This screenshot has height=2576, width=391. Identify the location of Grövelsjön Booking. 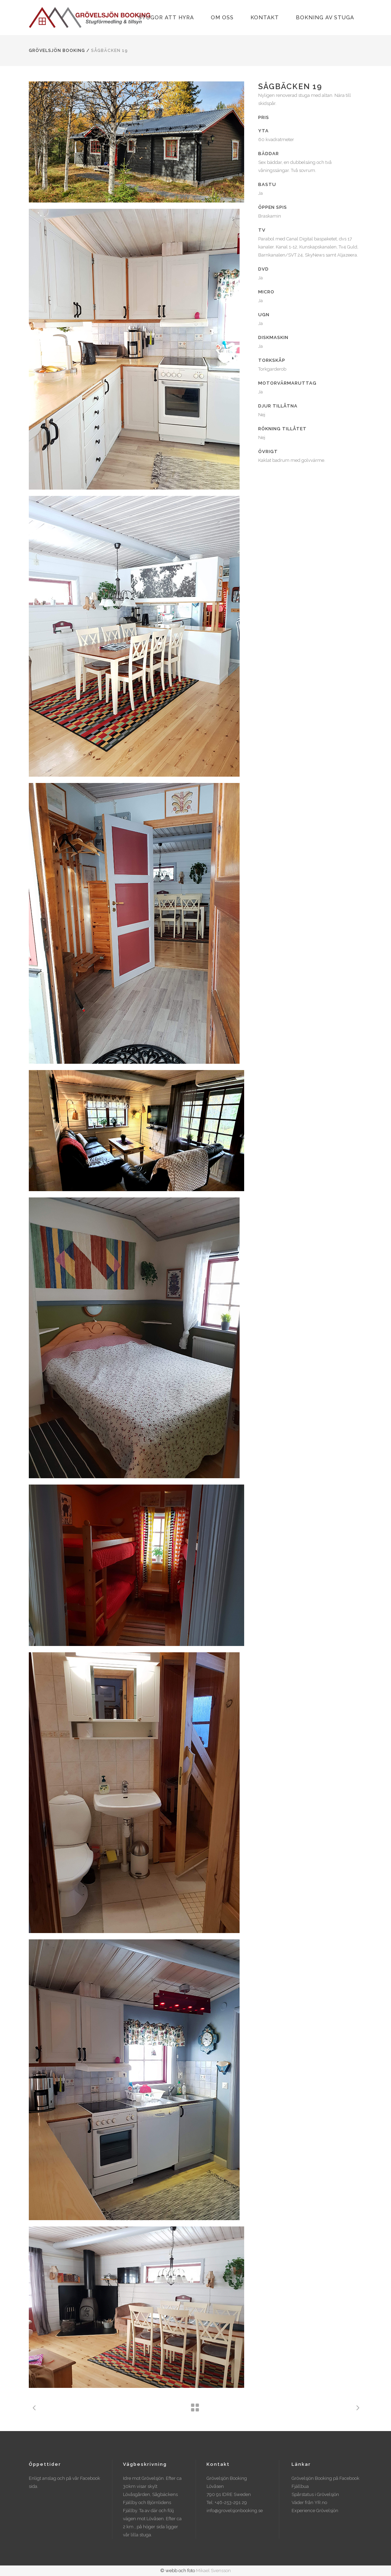
(57, 50).